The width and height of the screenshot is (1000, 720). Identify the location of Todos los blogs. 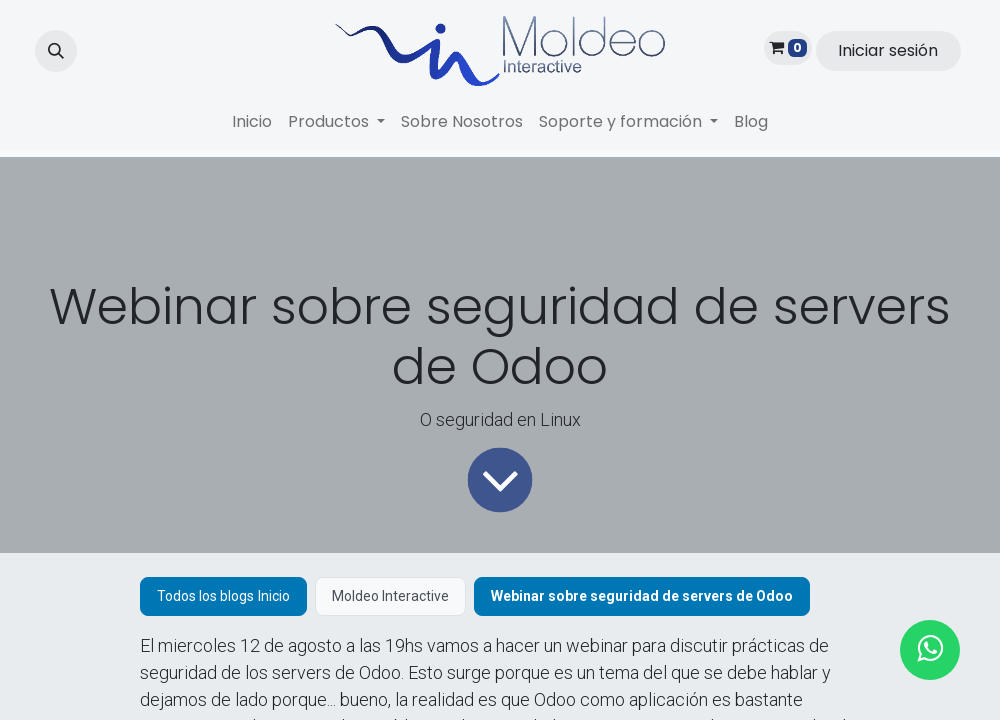
(205, 596).